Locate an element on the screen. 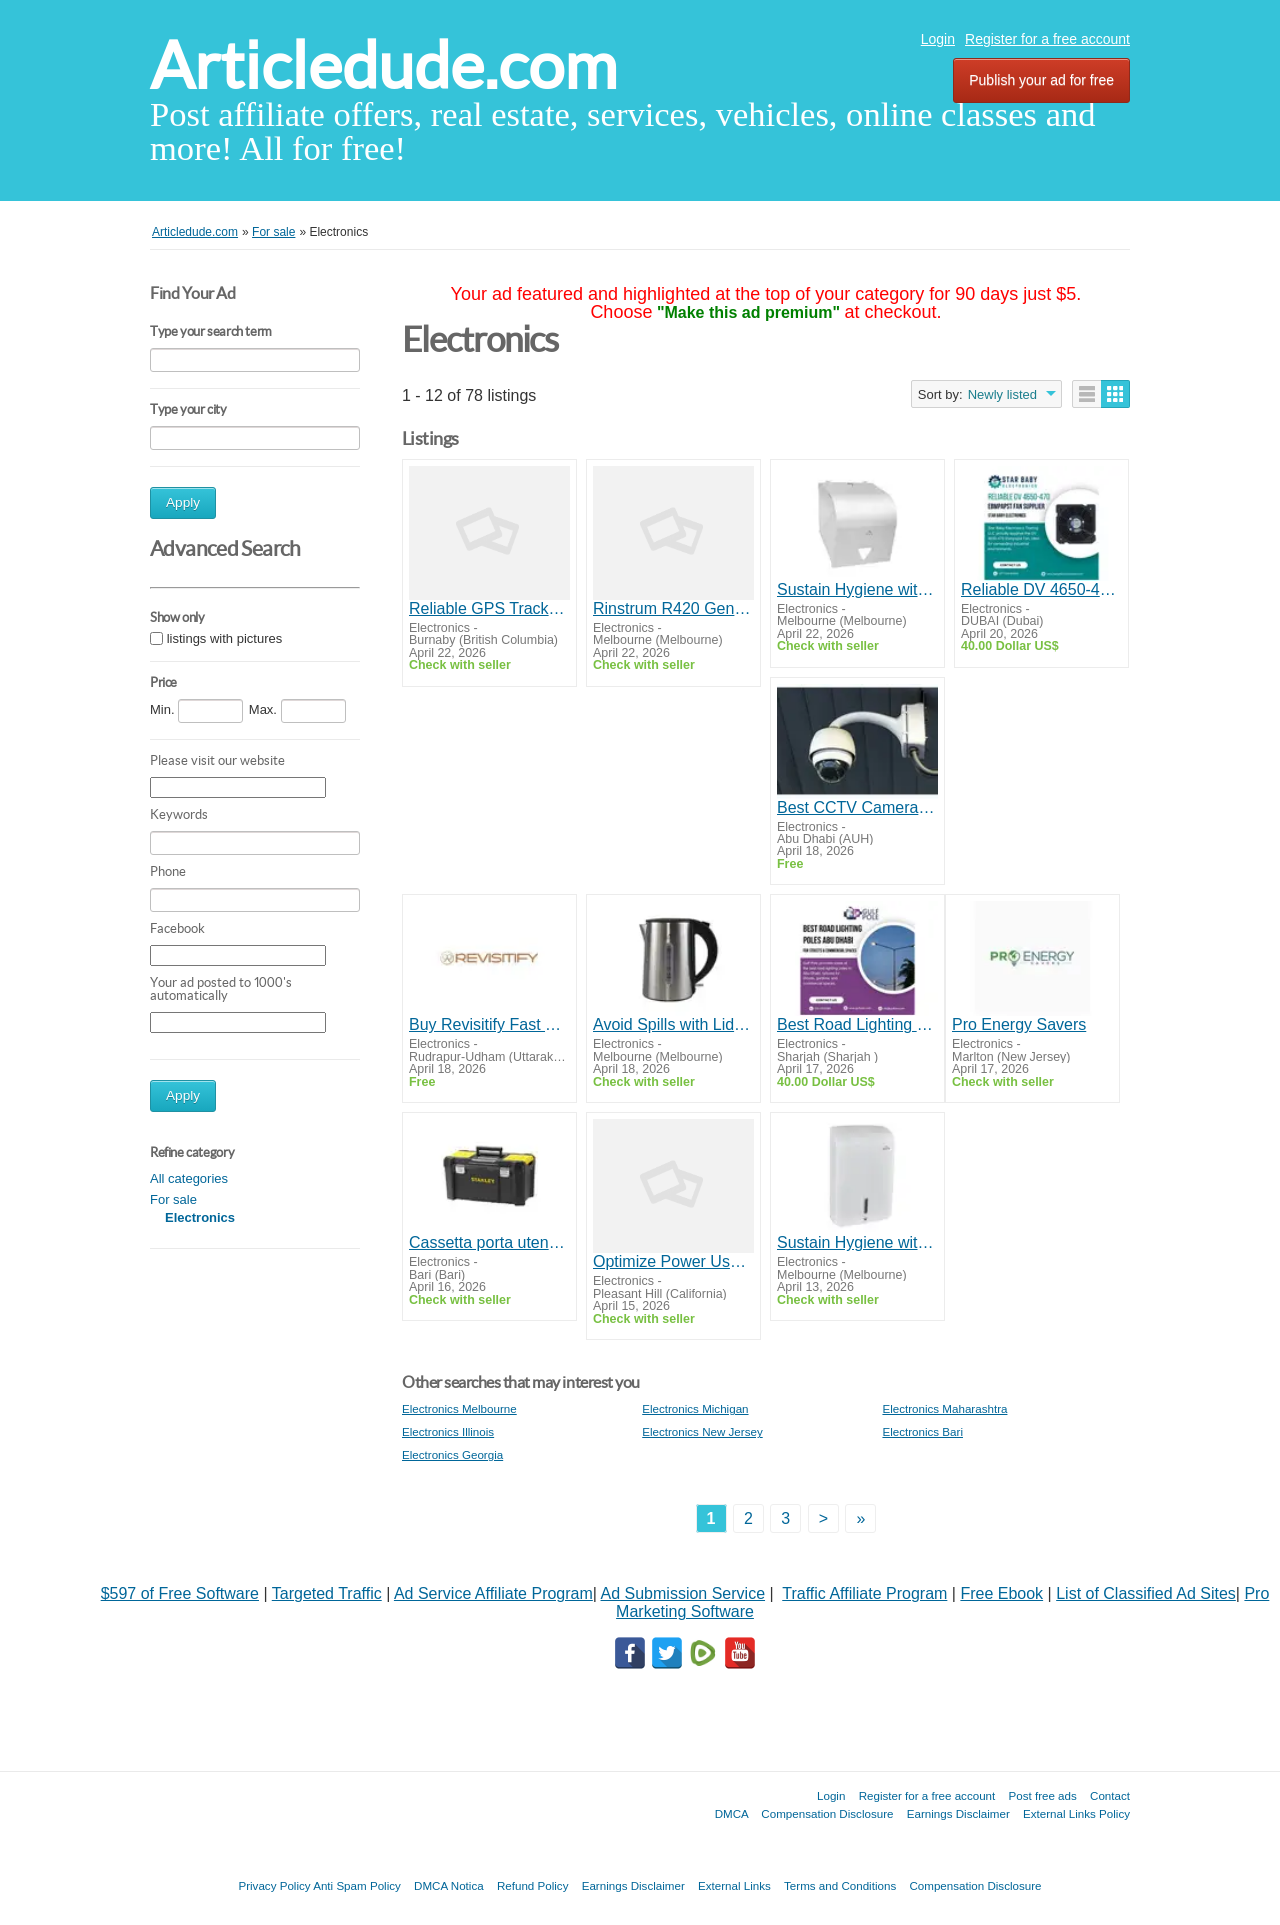 This screenshot has height=1925, width=1280. Electronics New Jersey is located at coordinates (702, 1431).